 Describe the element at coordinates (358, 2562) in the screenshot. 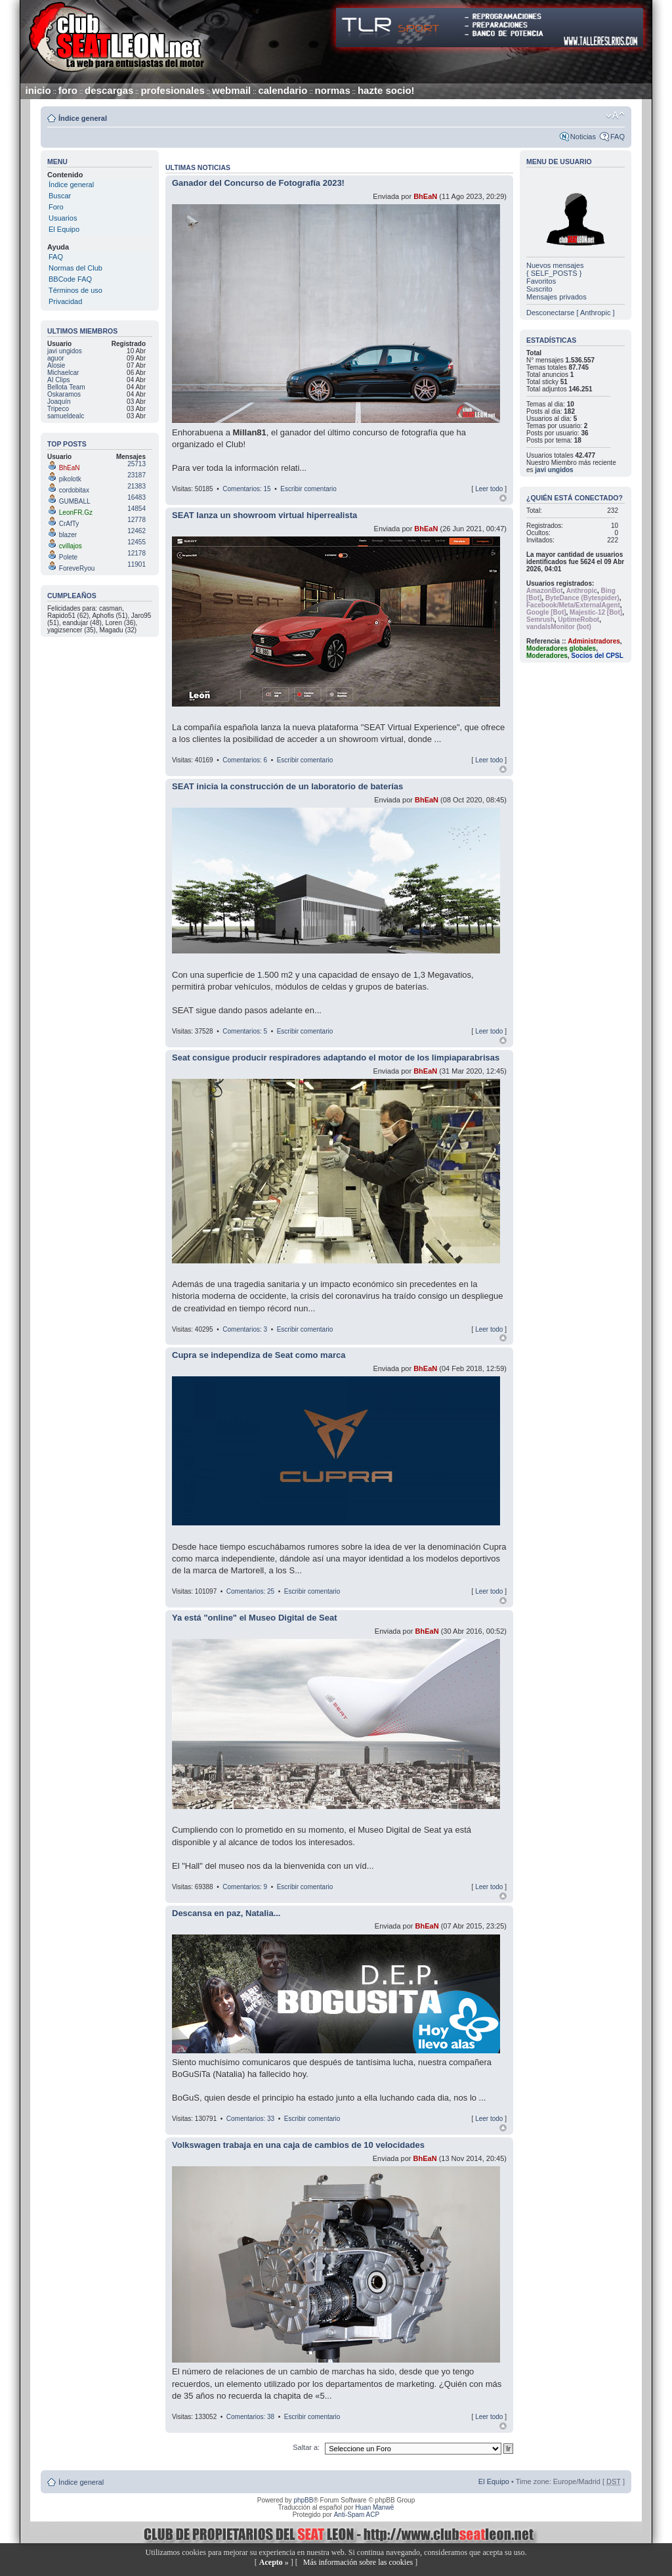

I see `Más información sobre las cookies` at that location.